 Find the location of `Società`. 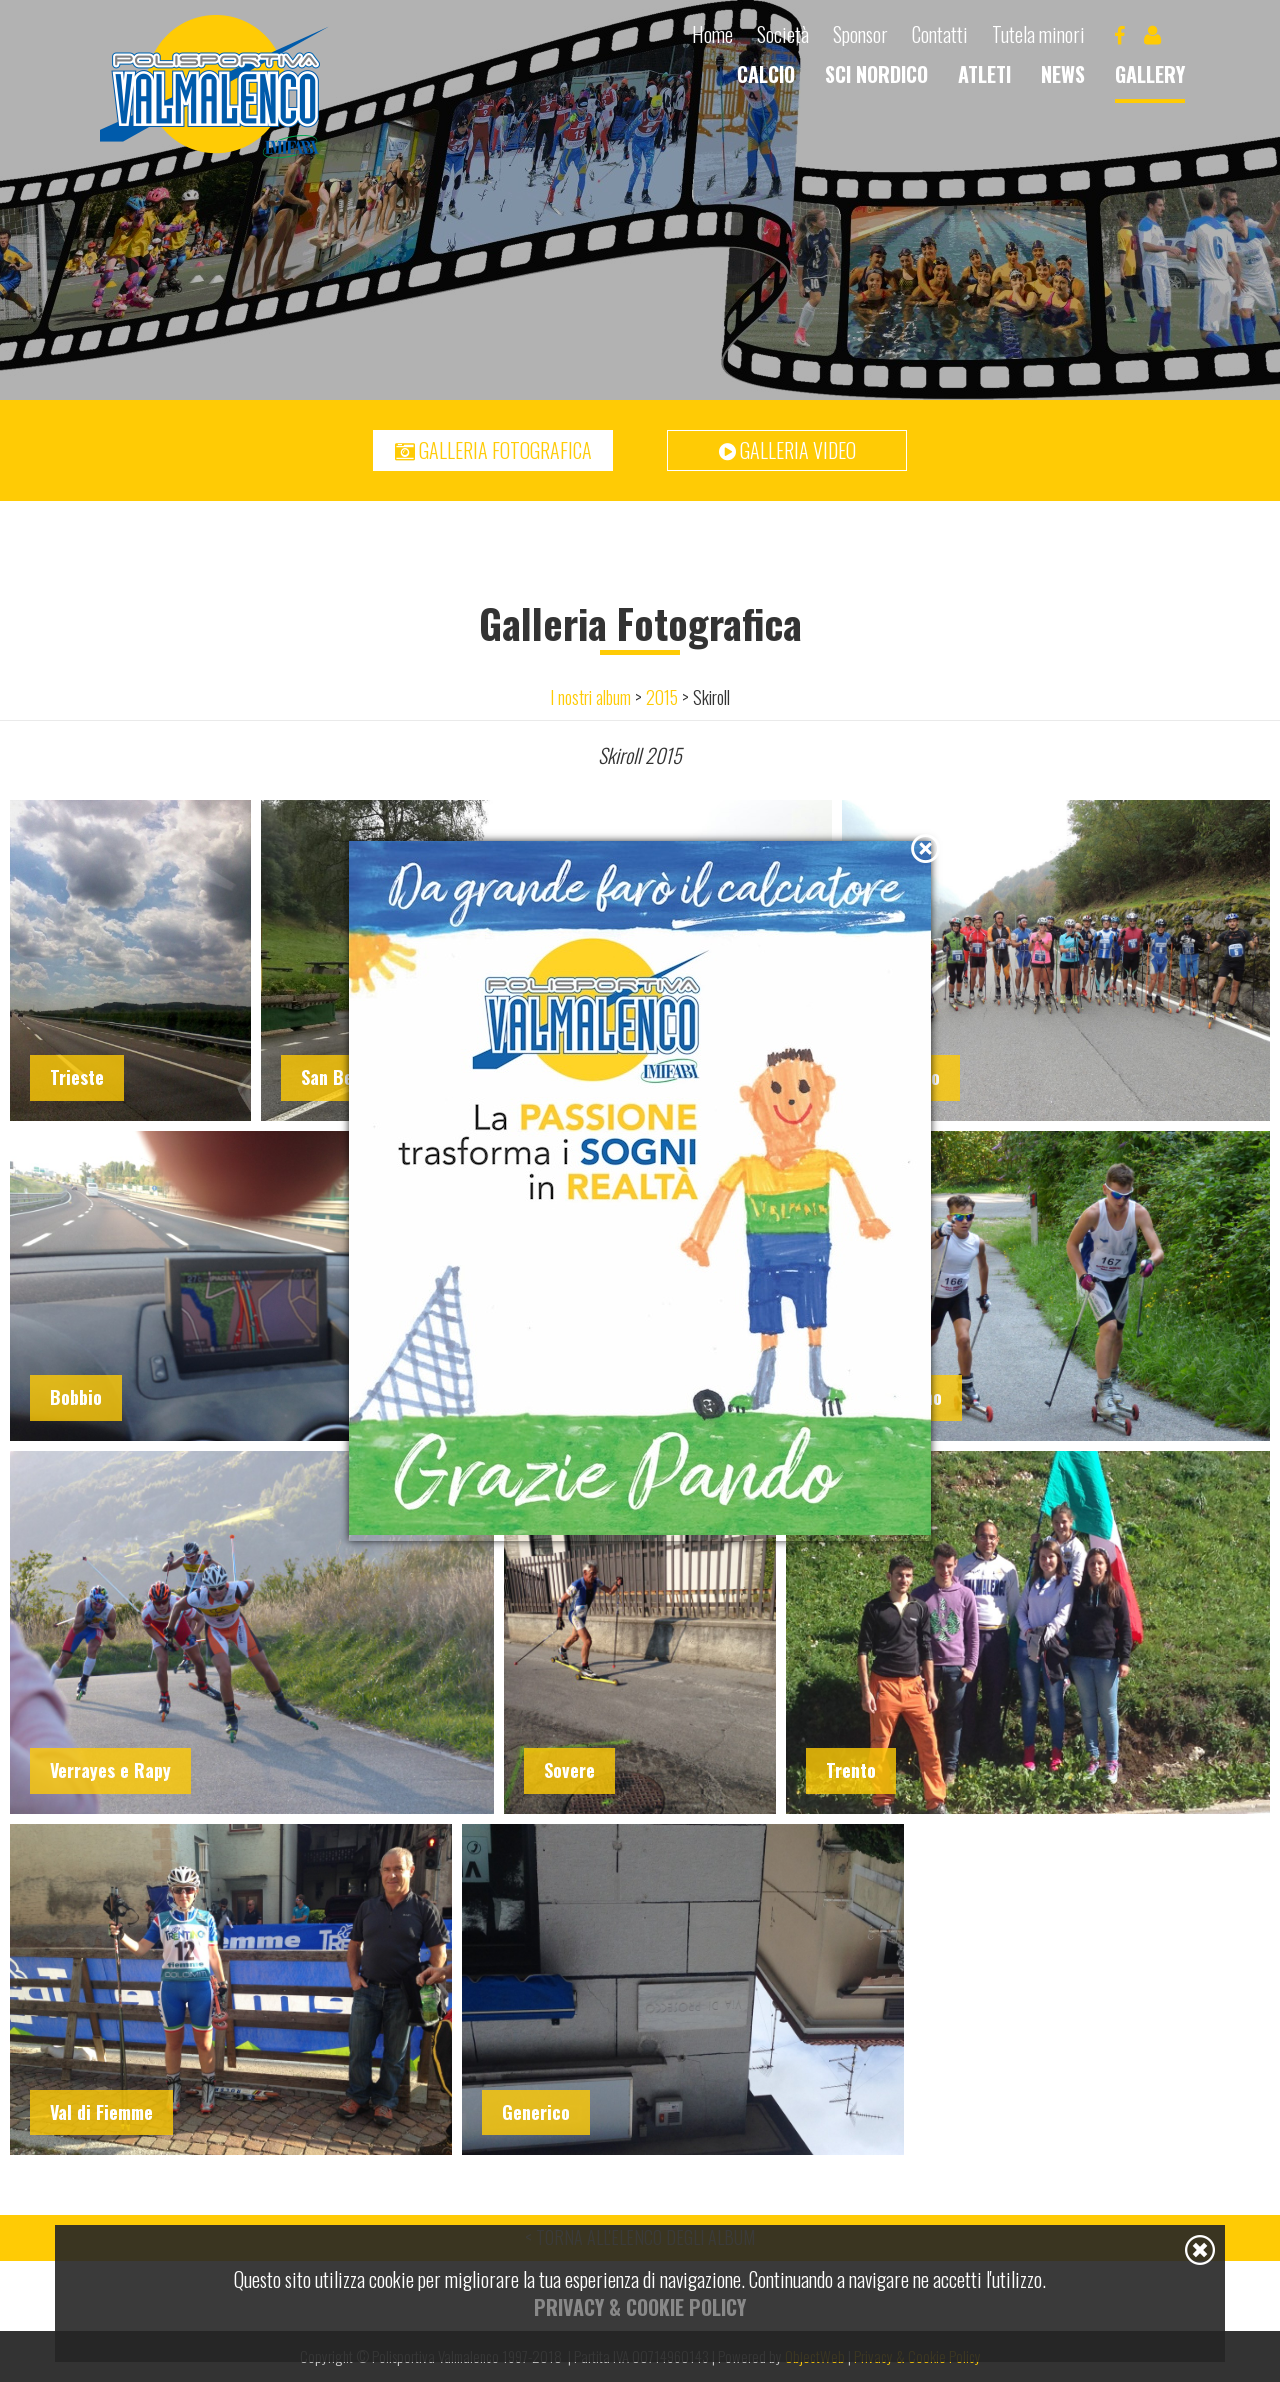

Società is located at coordinates (783, 34).